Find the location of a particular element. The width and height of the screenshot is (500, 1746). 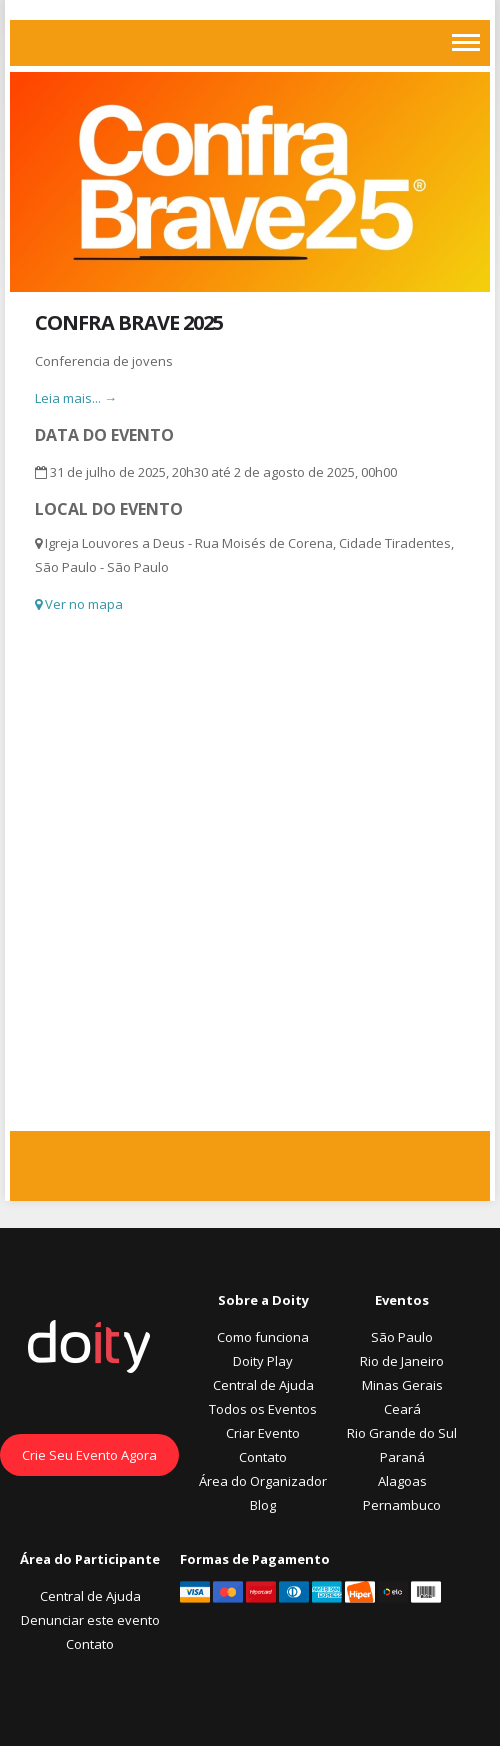

Blog is located at coordinates (263, 1505).